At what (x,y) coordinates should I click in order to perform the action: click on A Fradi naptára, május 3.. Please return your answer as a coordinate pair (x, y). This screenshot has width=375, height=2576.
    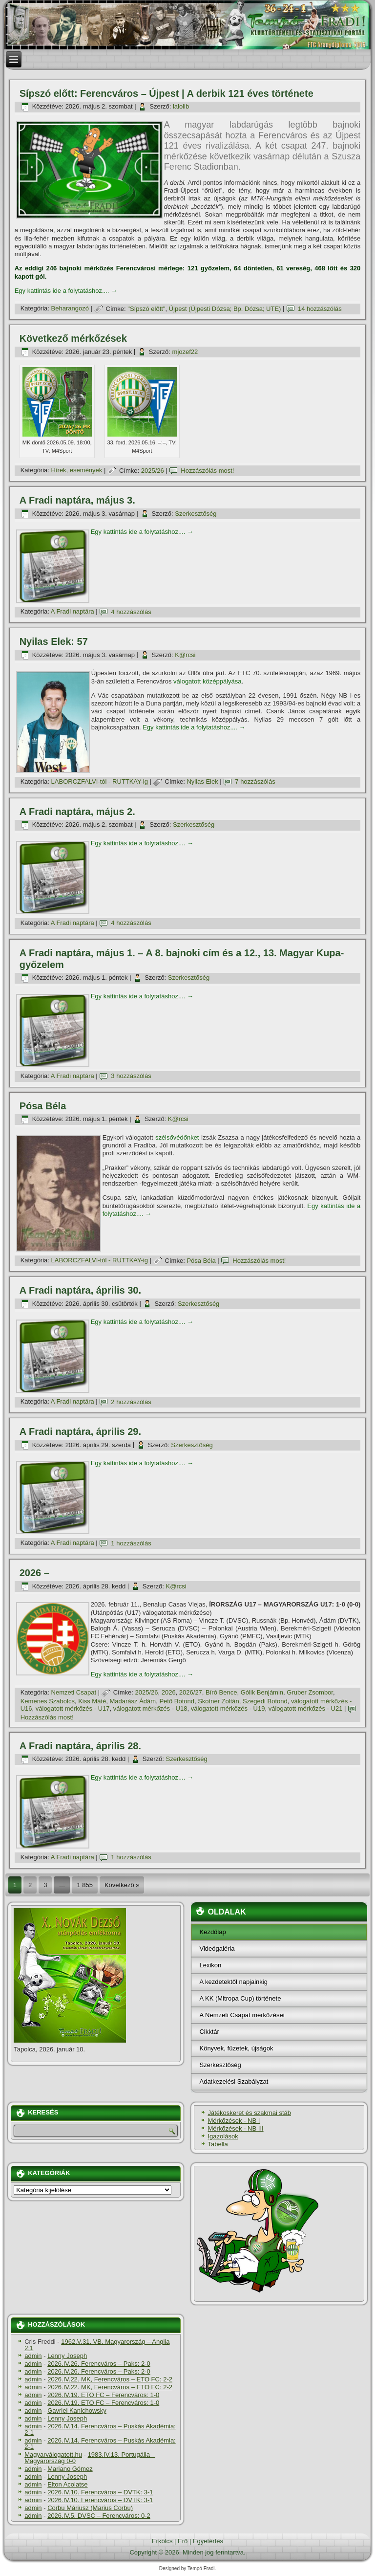
    Looking at the image, I should click on (77, 500).